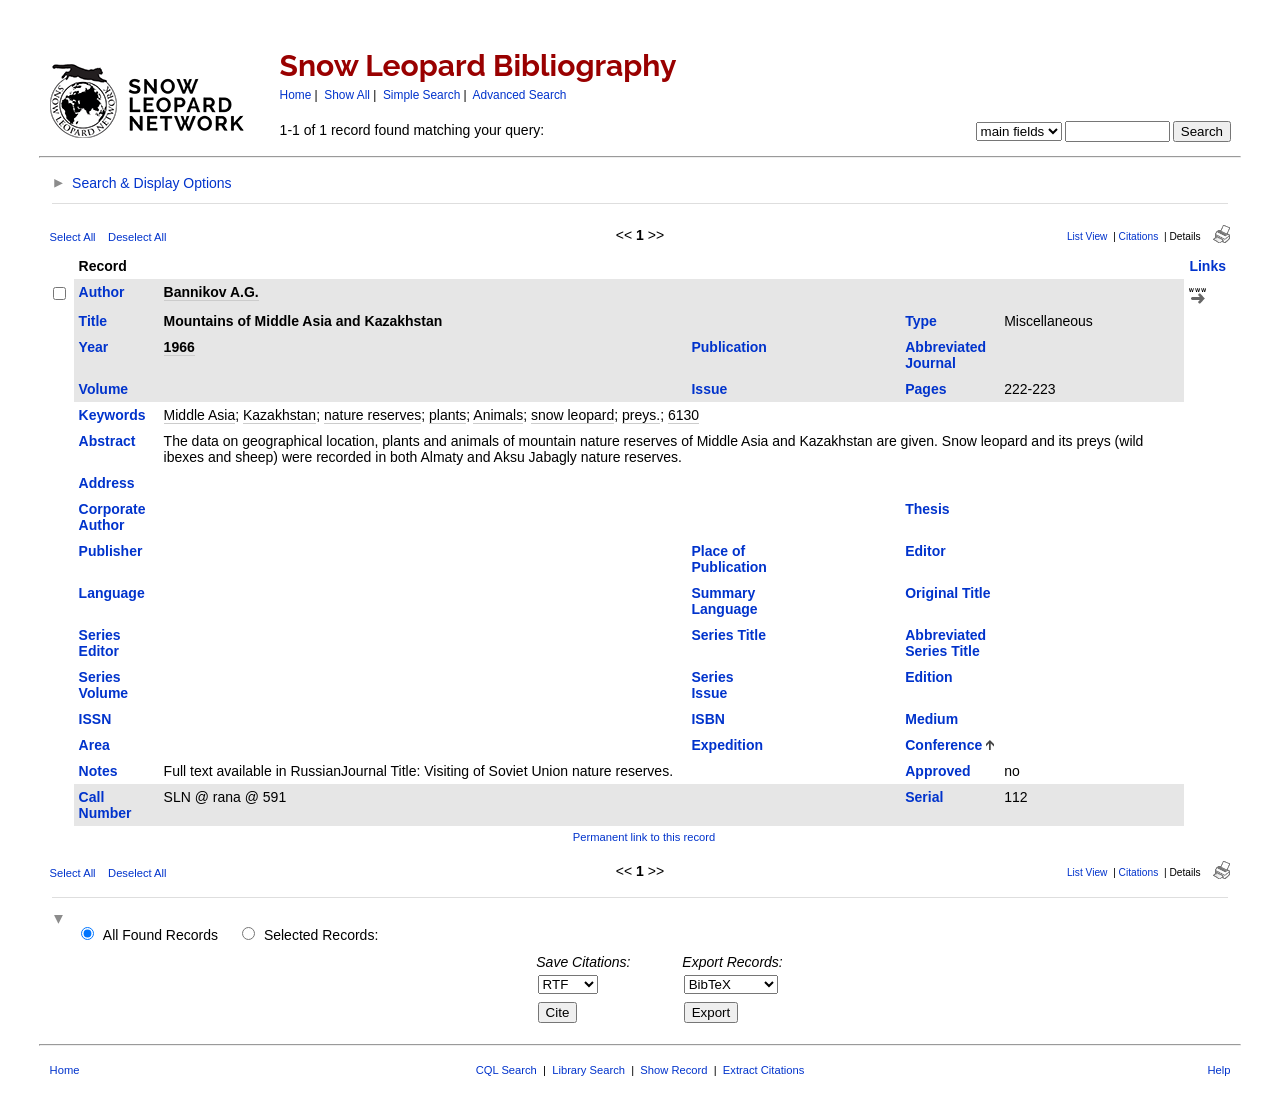 The width and height of the screenshot is (1280, 1094). What do you see at coordinates (1207, 266) in the screenshot?
I see `Links` at bounding box center [1207, 266].